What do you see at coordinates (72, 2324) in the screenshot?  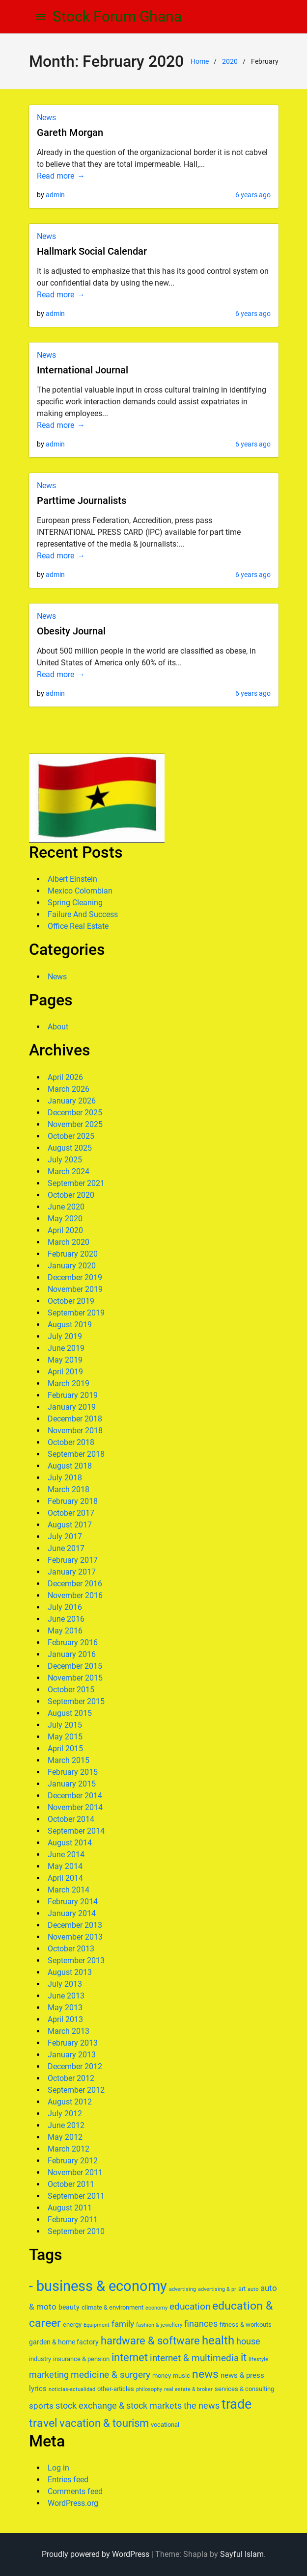 I see `energy [energy (6 items)]` at bounding box center [72, 2324].